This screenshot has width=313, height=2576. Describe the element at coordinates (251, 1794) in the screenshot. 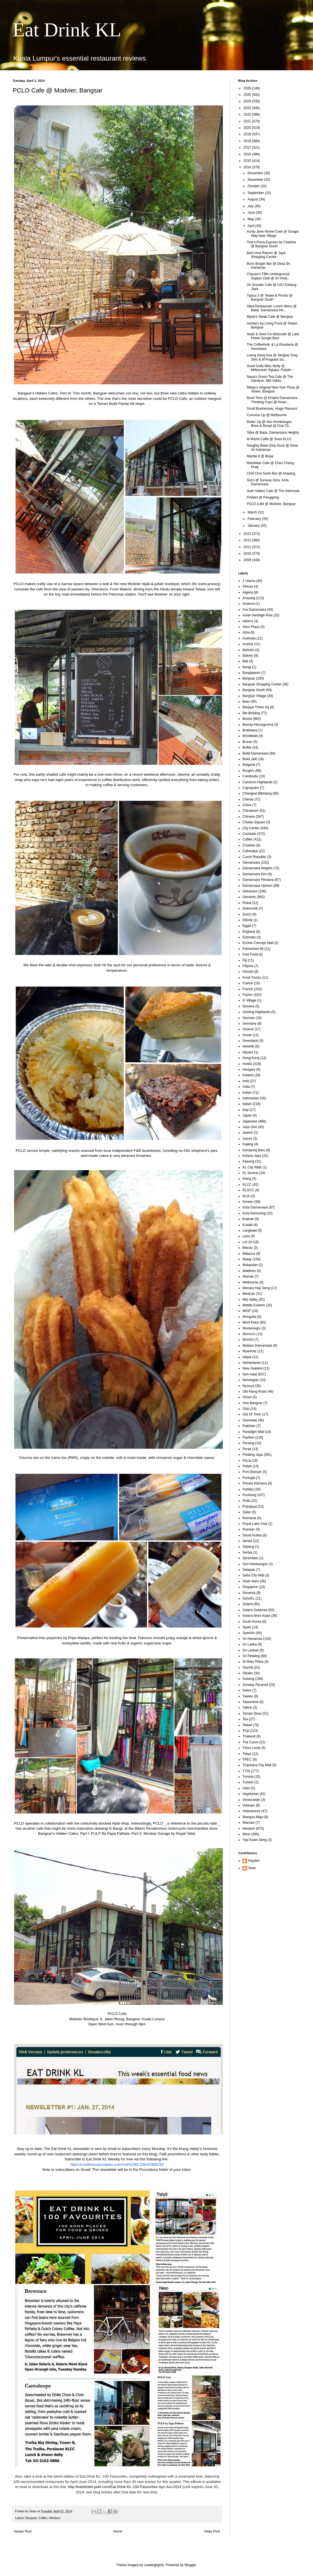

I see `Vegetarian` at that location.